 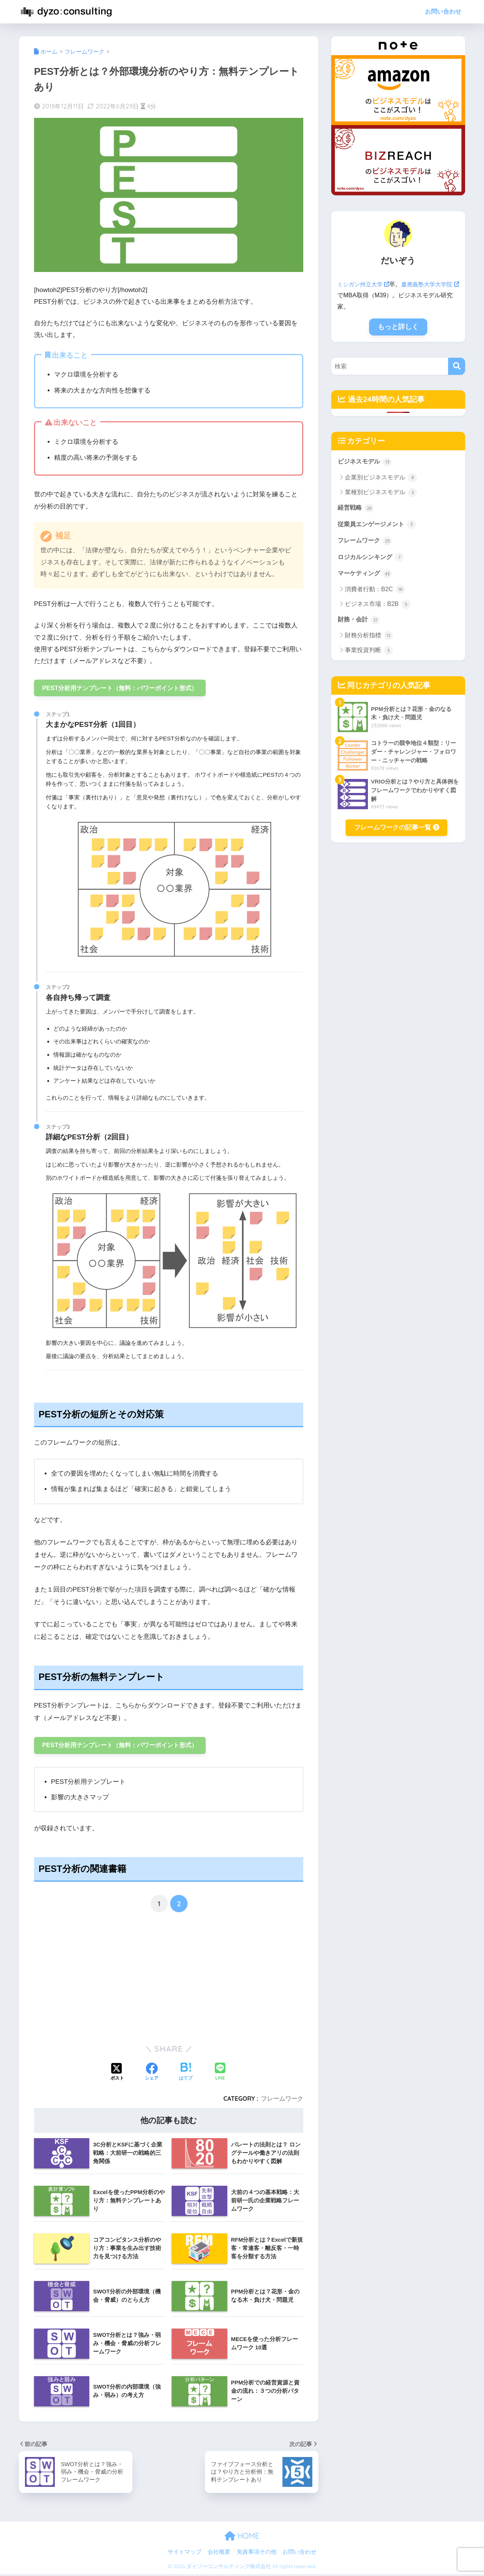 What do you see at coordinates (256, 2554) in the screenshot?
I see `免責事項その他` at bounding box center [256, 2554].